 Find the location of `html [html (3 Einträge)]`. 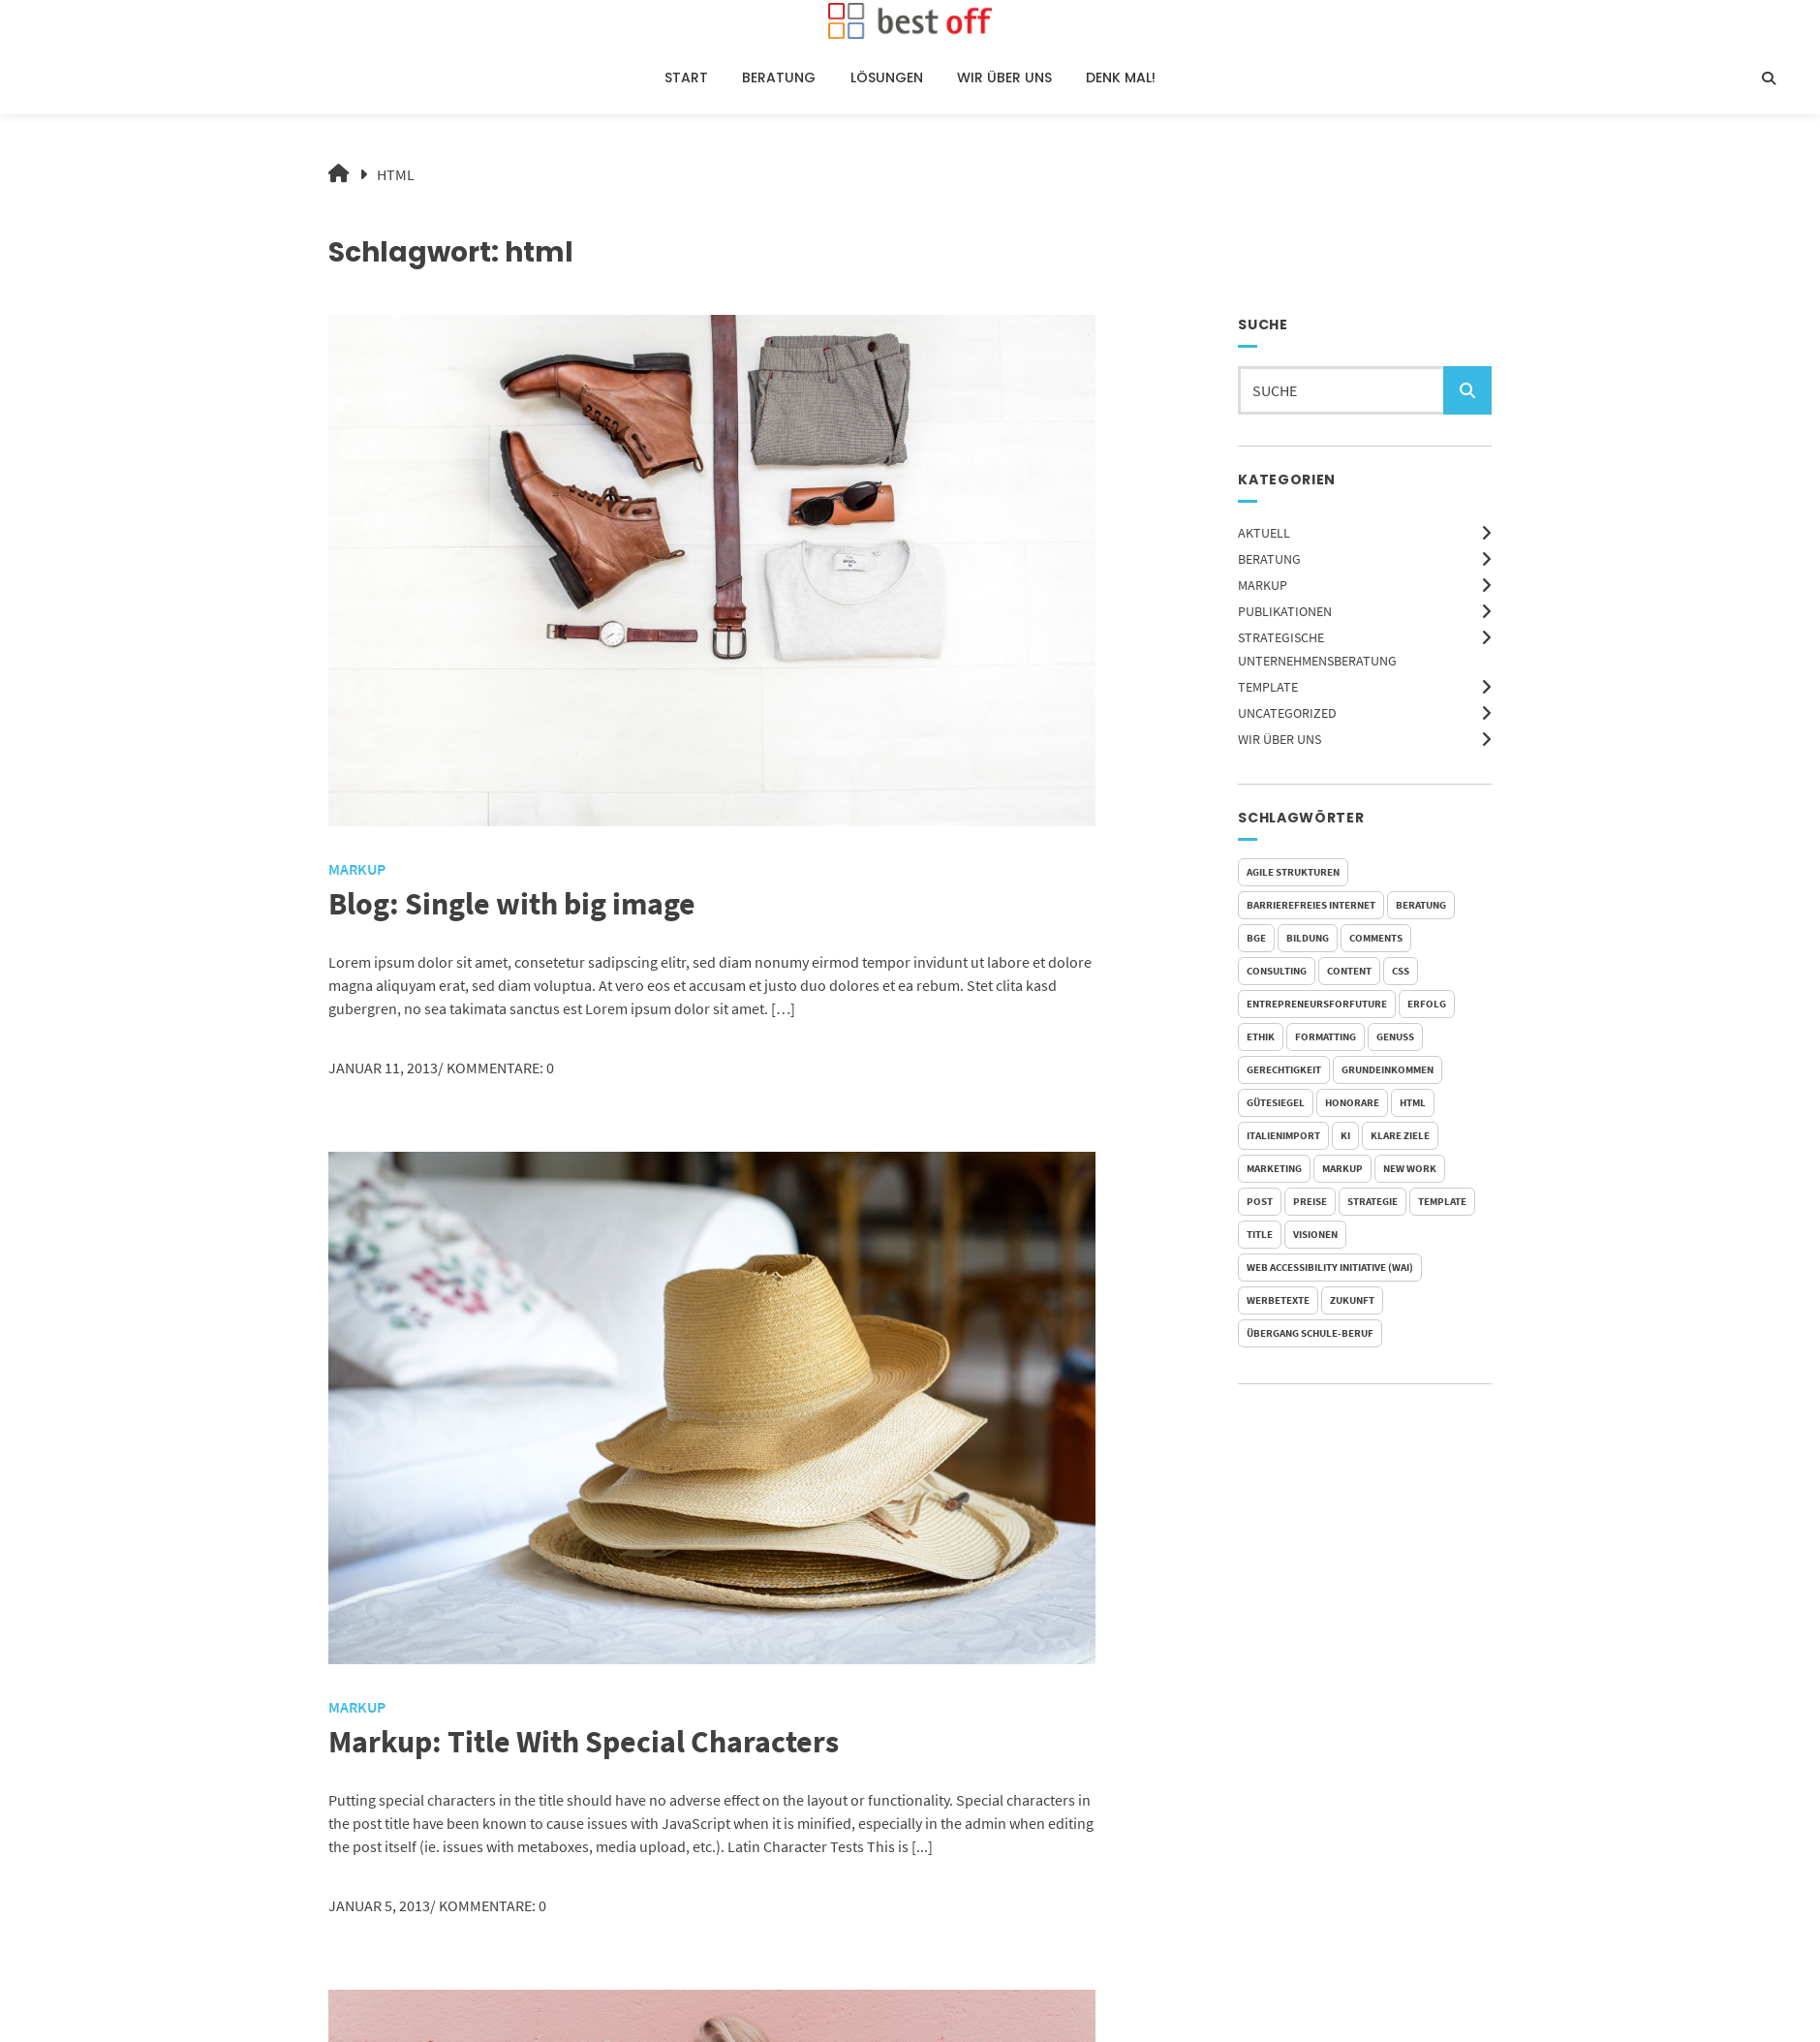

html [html (3 Einträge)] is located at coordinates (1413, 1102).